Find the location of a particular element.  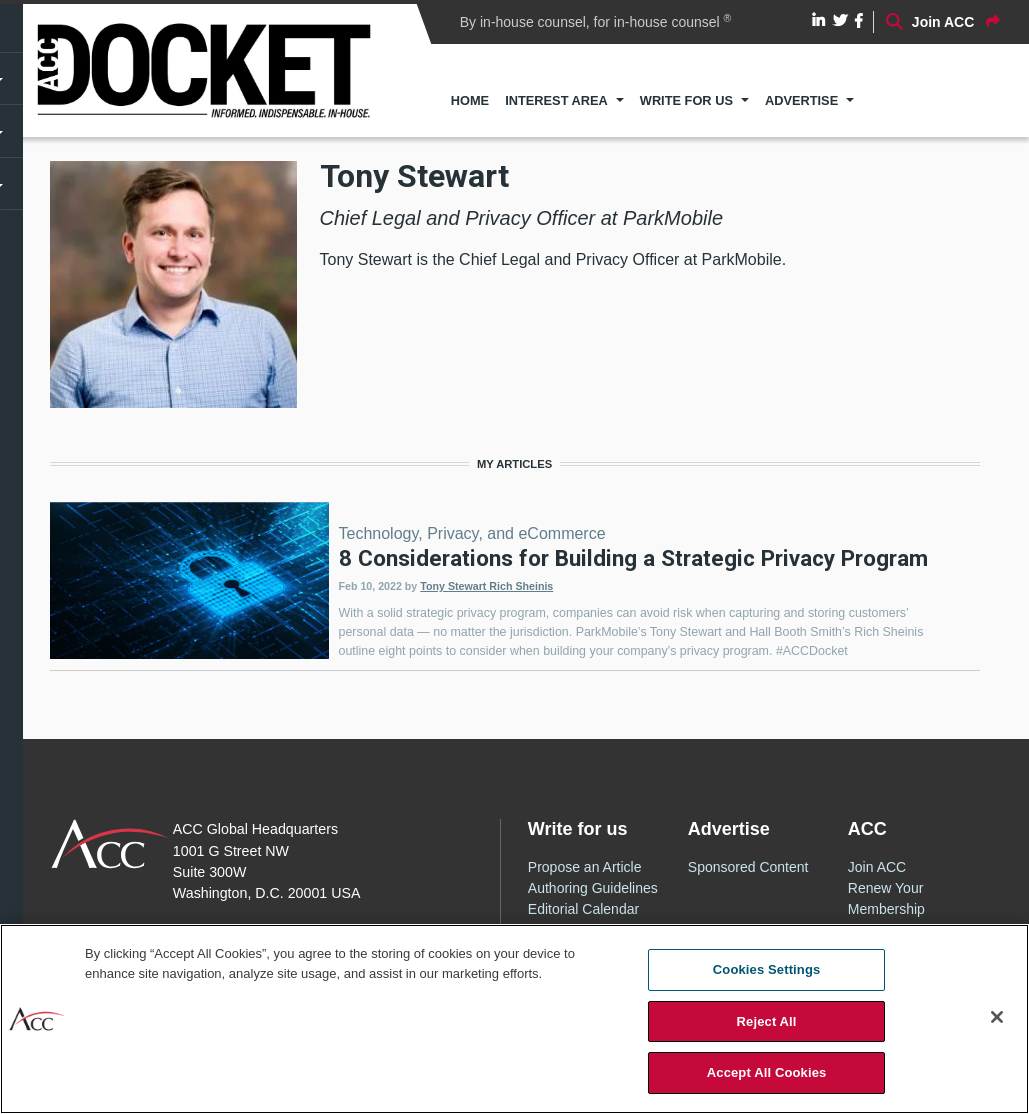

Propose an Article is located at coordinates (585, 867).